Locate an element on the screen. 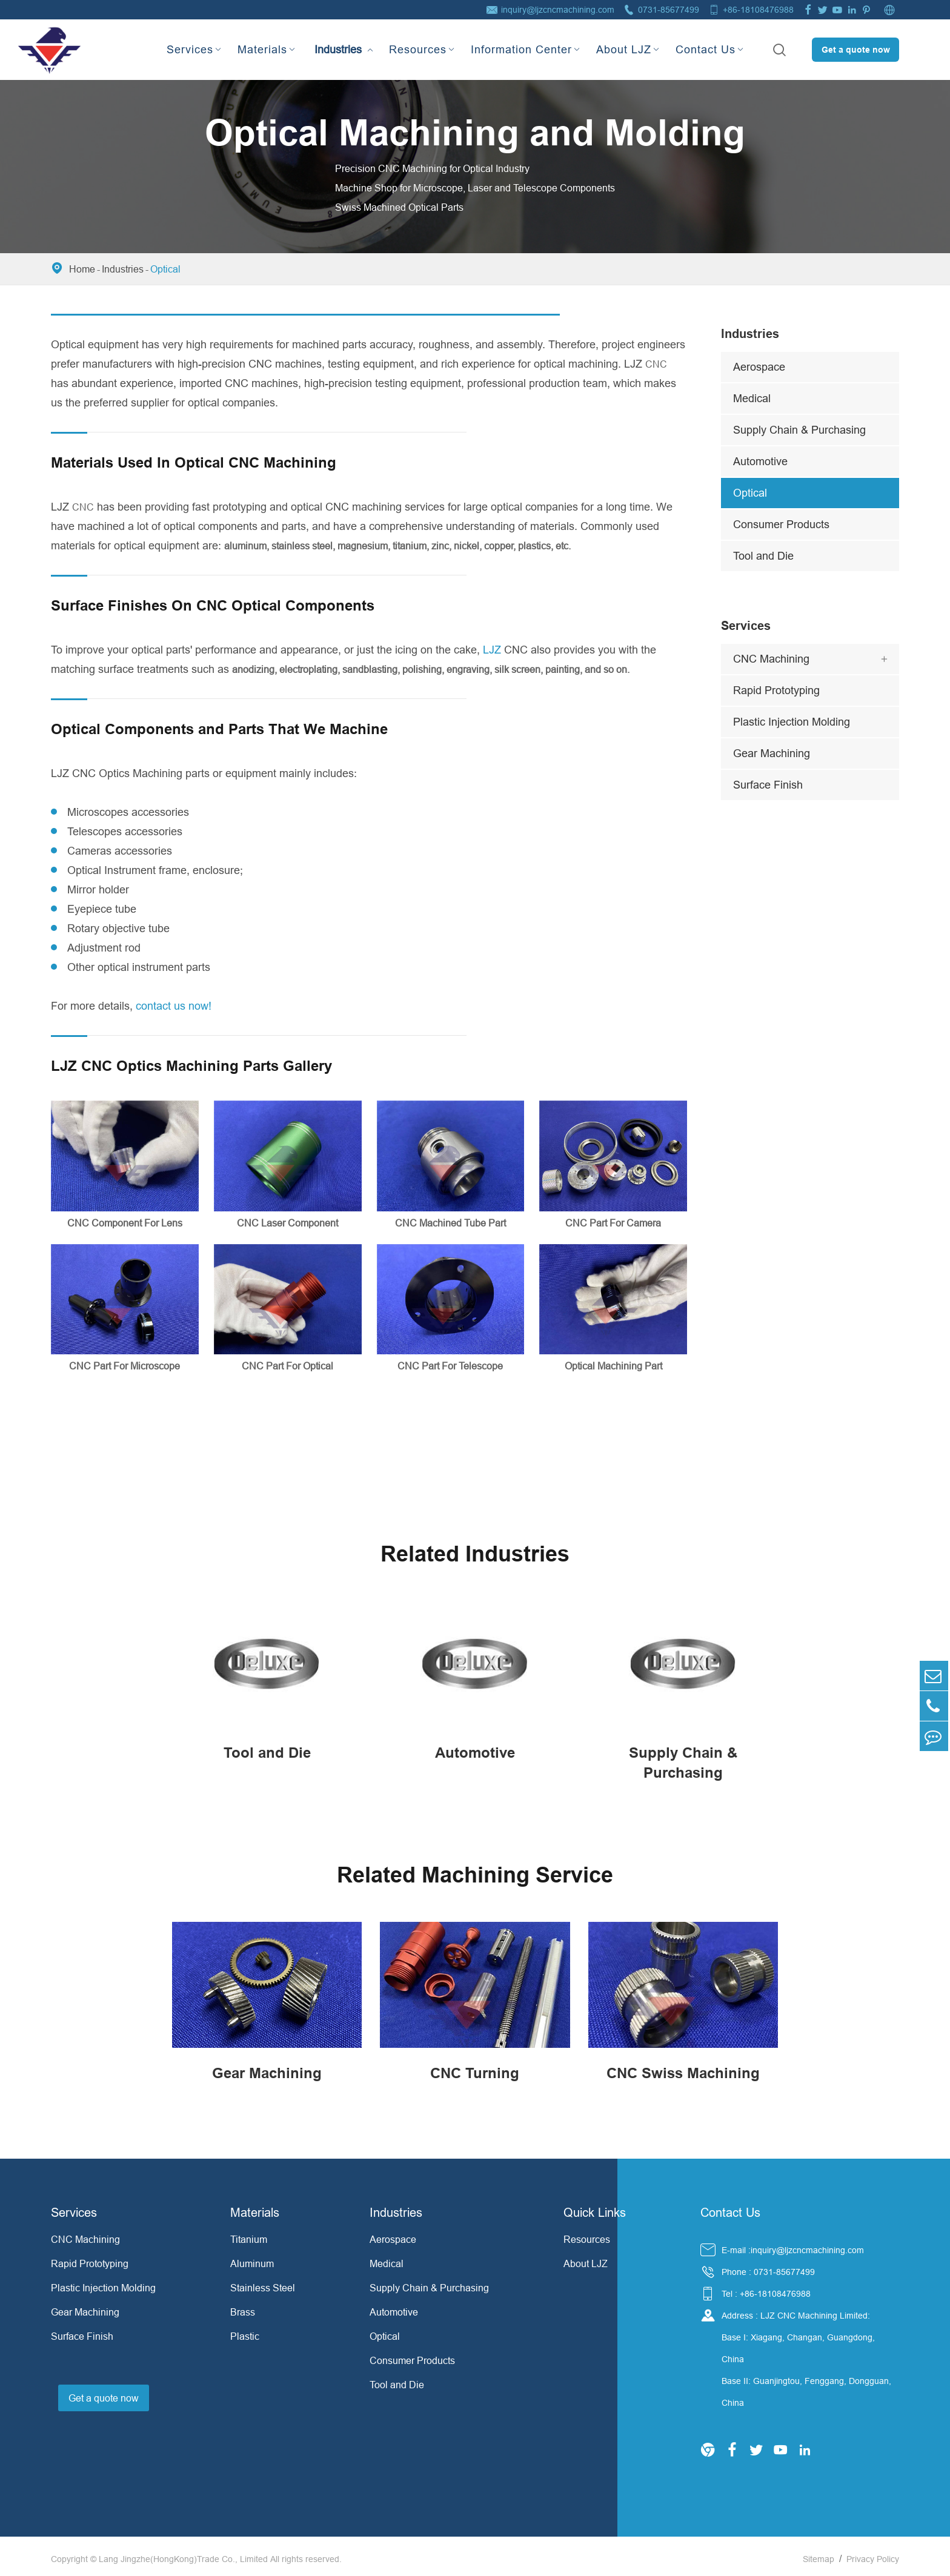 The image size is (950, 2576). Automotive is located at coordinates (760, 461).